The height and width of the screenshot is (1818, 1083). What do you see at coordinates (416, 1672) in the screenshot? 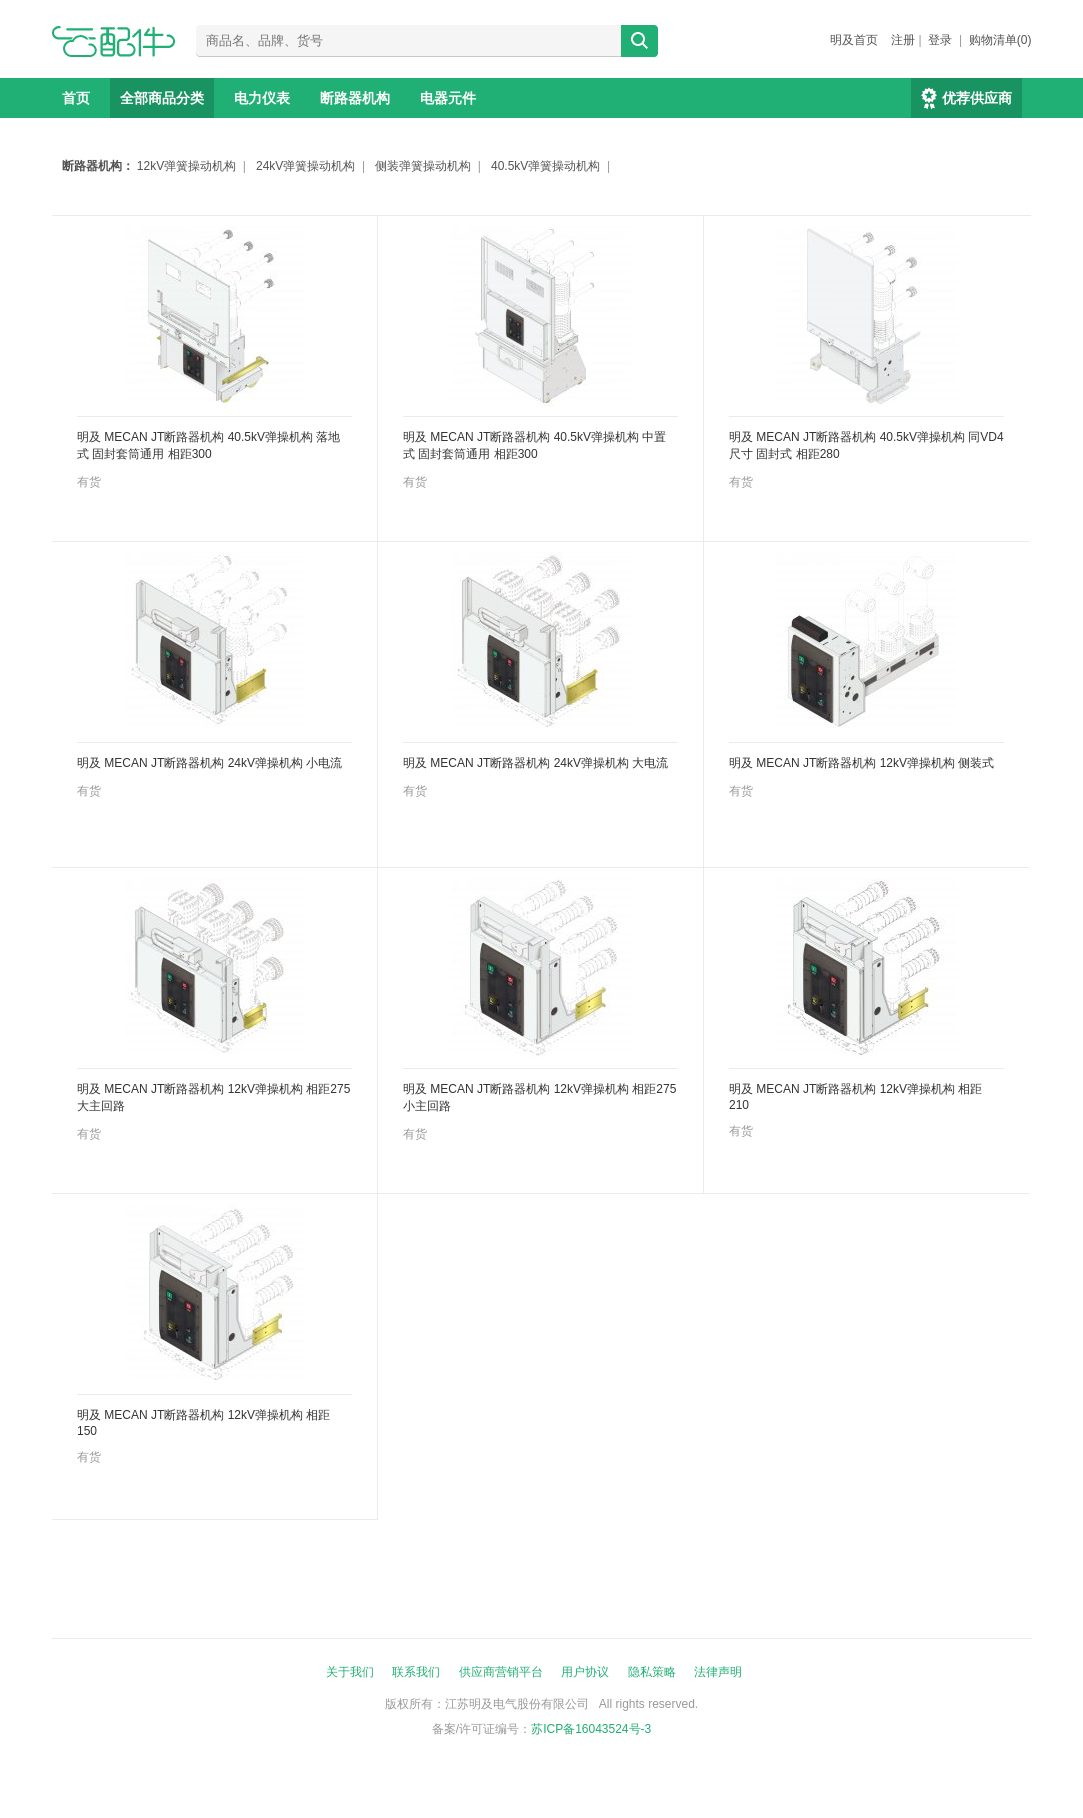
I see `联系我们` at bounding box center [416, 1672].